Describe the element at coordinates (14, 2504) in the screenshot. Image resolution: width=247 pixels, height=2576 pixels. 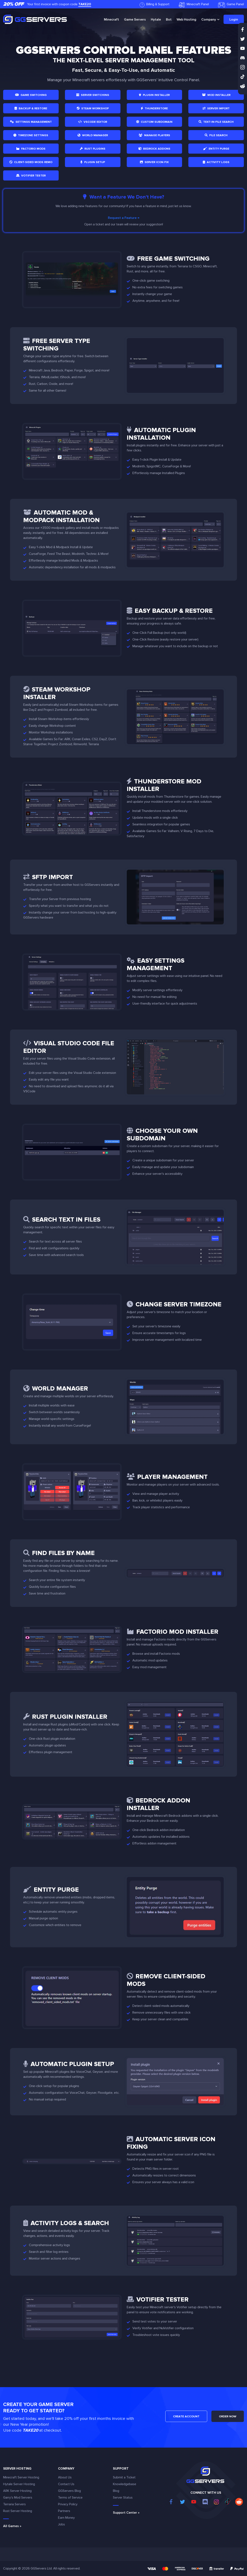
I see `Terraria Servers` at that location.